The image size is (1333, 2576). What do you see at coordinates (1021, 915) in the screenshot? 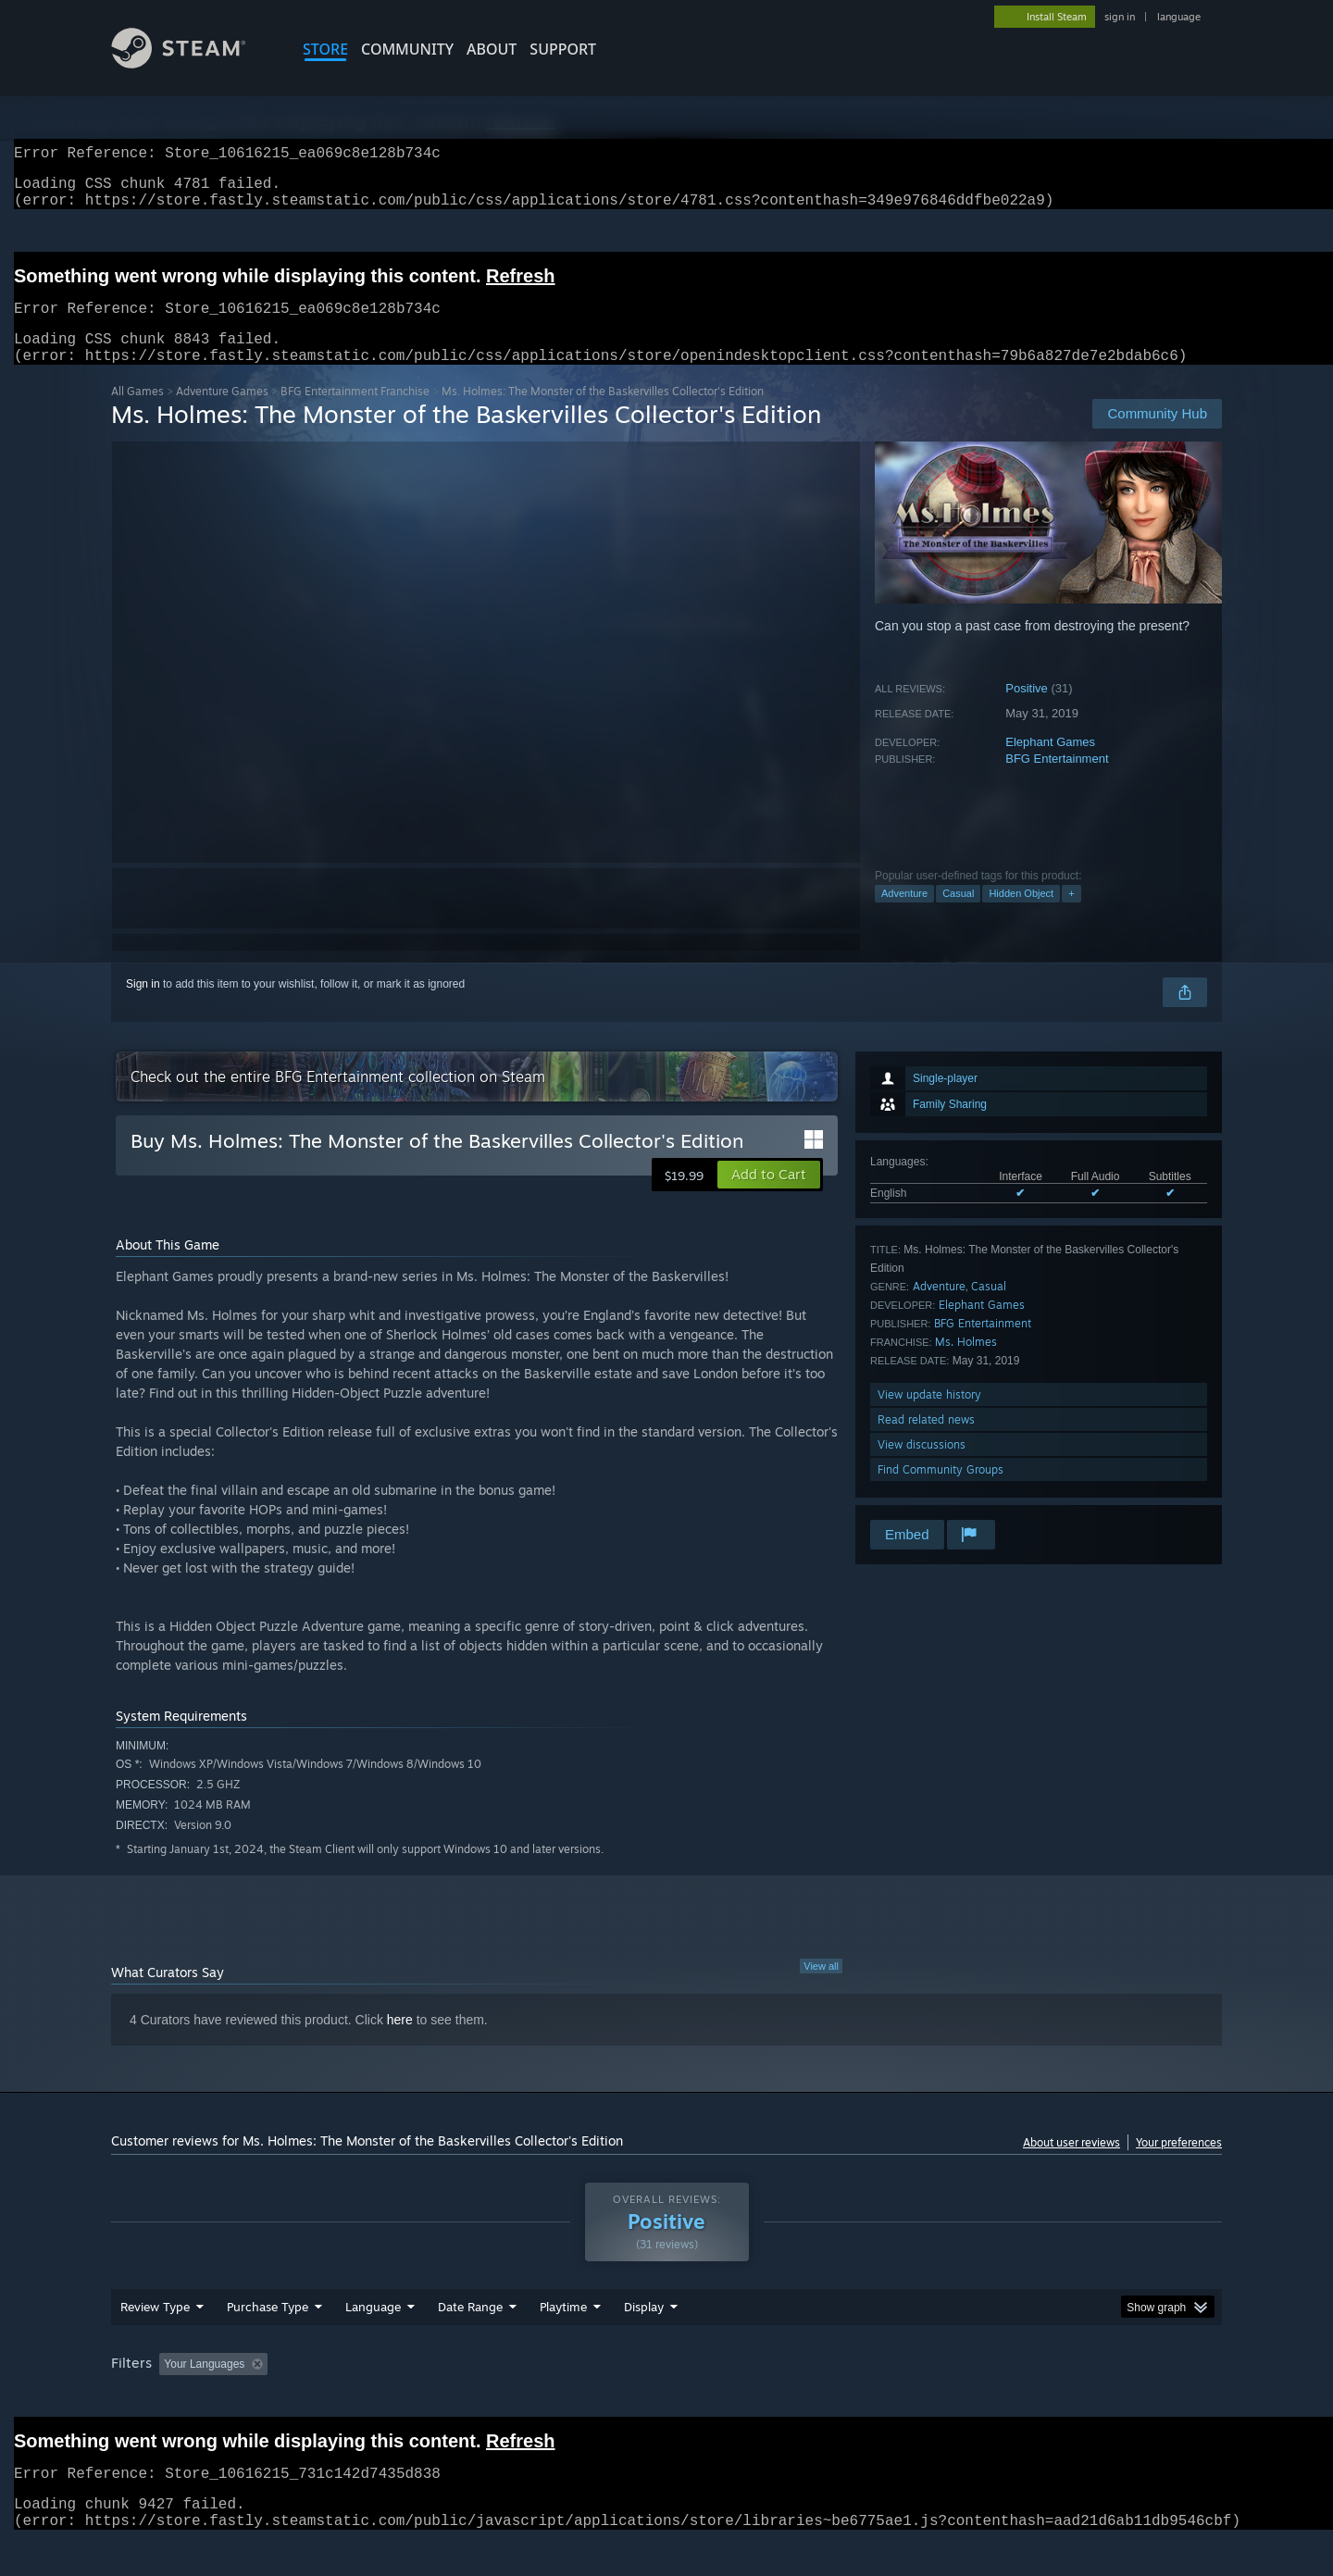
I see `Hidden Object` at bounding box center [1021, 915].